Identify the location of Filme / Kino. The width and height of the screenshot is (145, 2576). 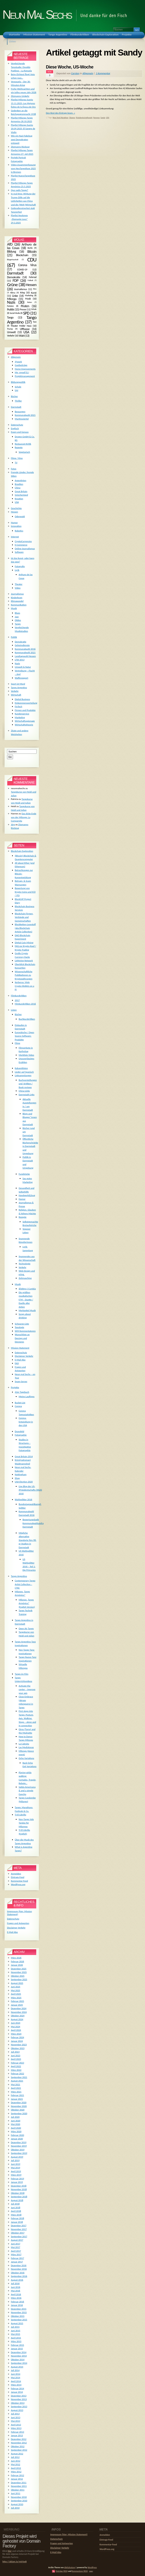
(17, 458).